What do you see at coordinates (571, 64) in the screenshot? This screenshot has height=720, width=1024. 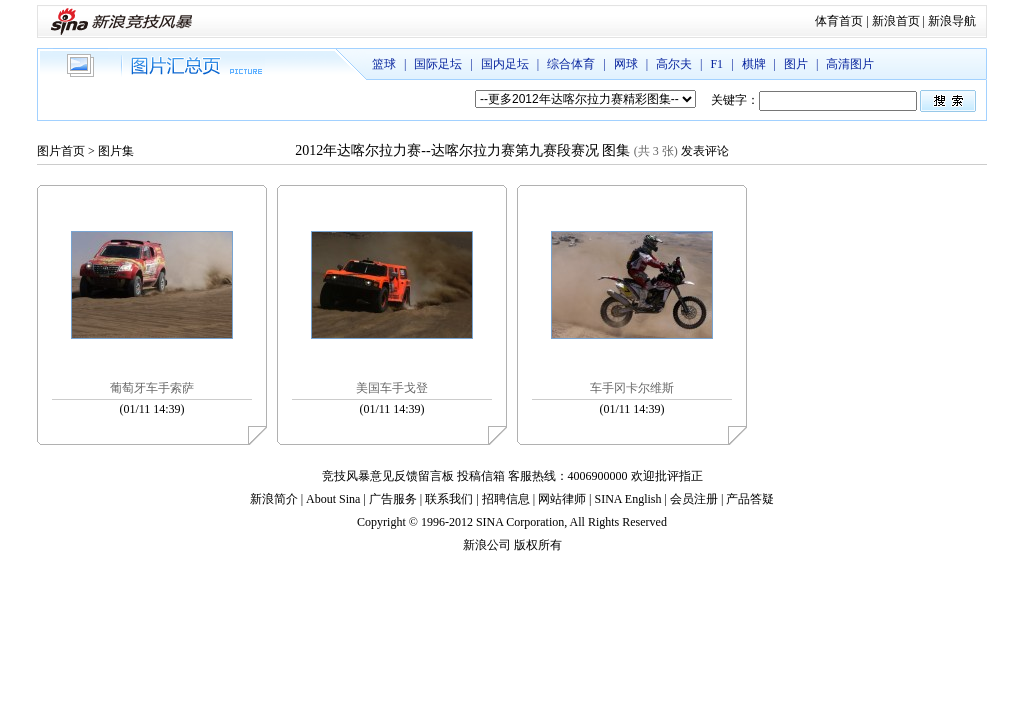 I see `综合体育` at bounding box center [571, 64].